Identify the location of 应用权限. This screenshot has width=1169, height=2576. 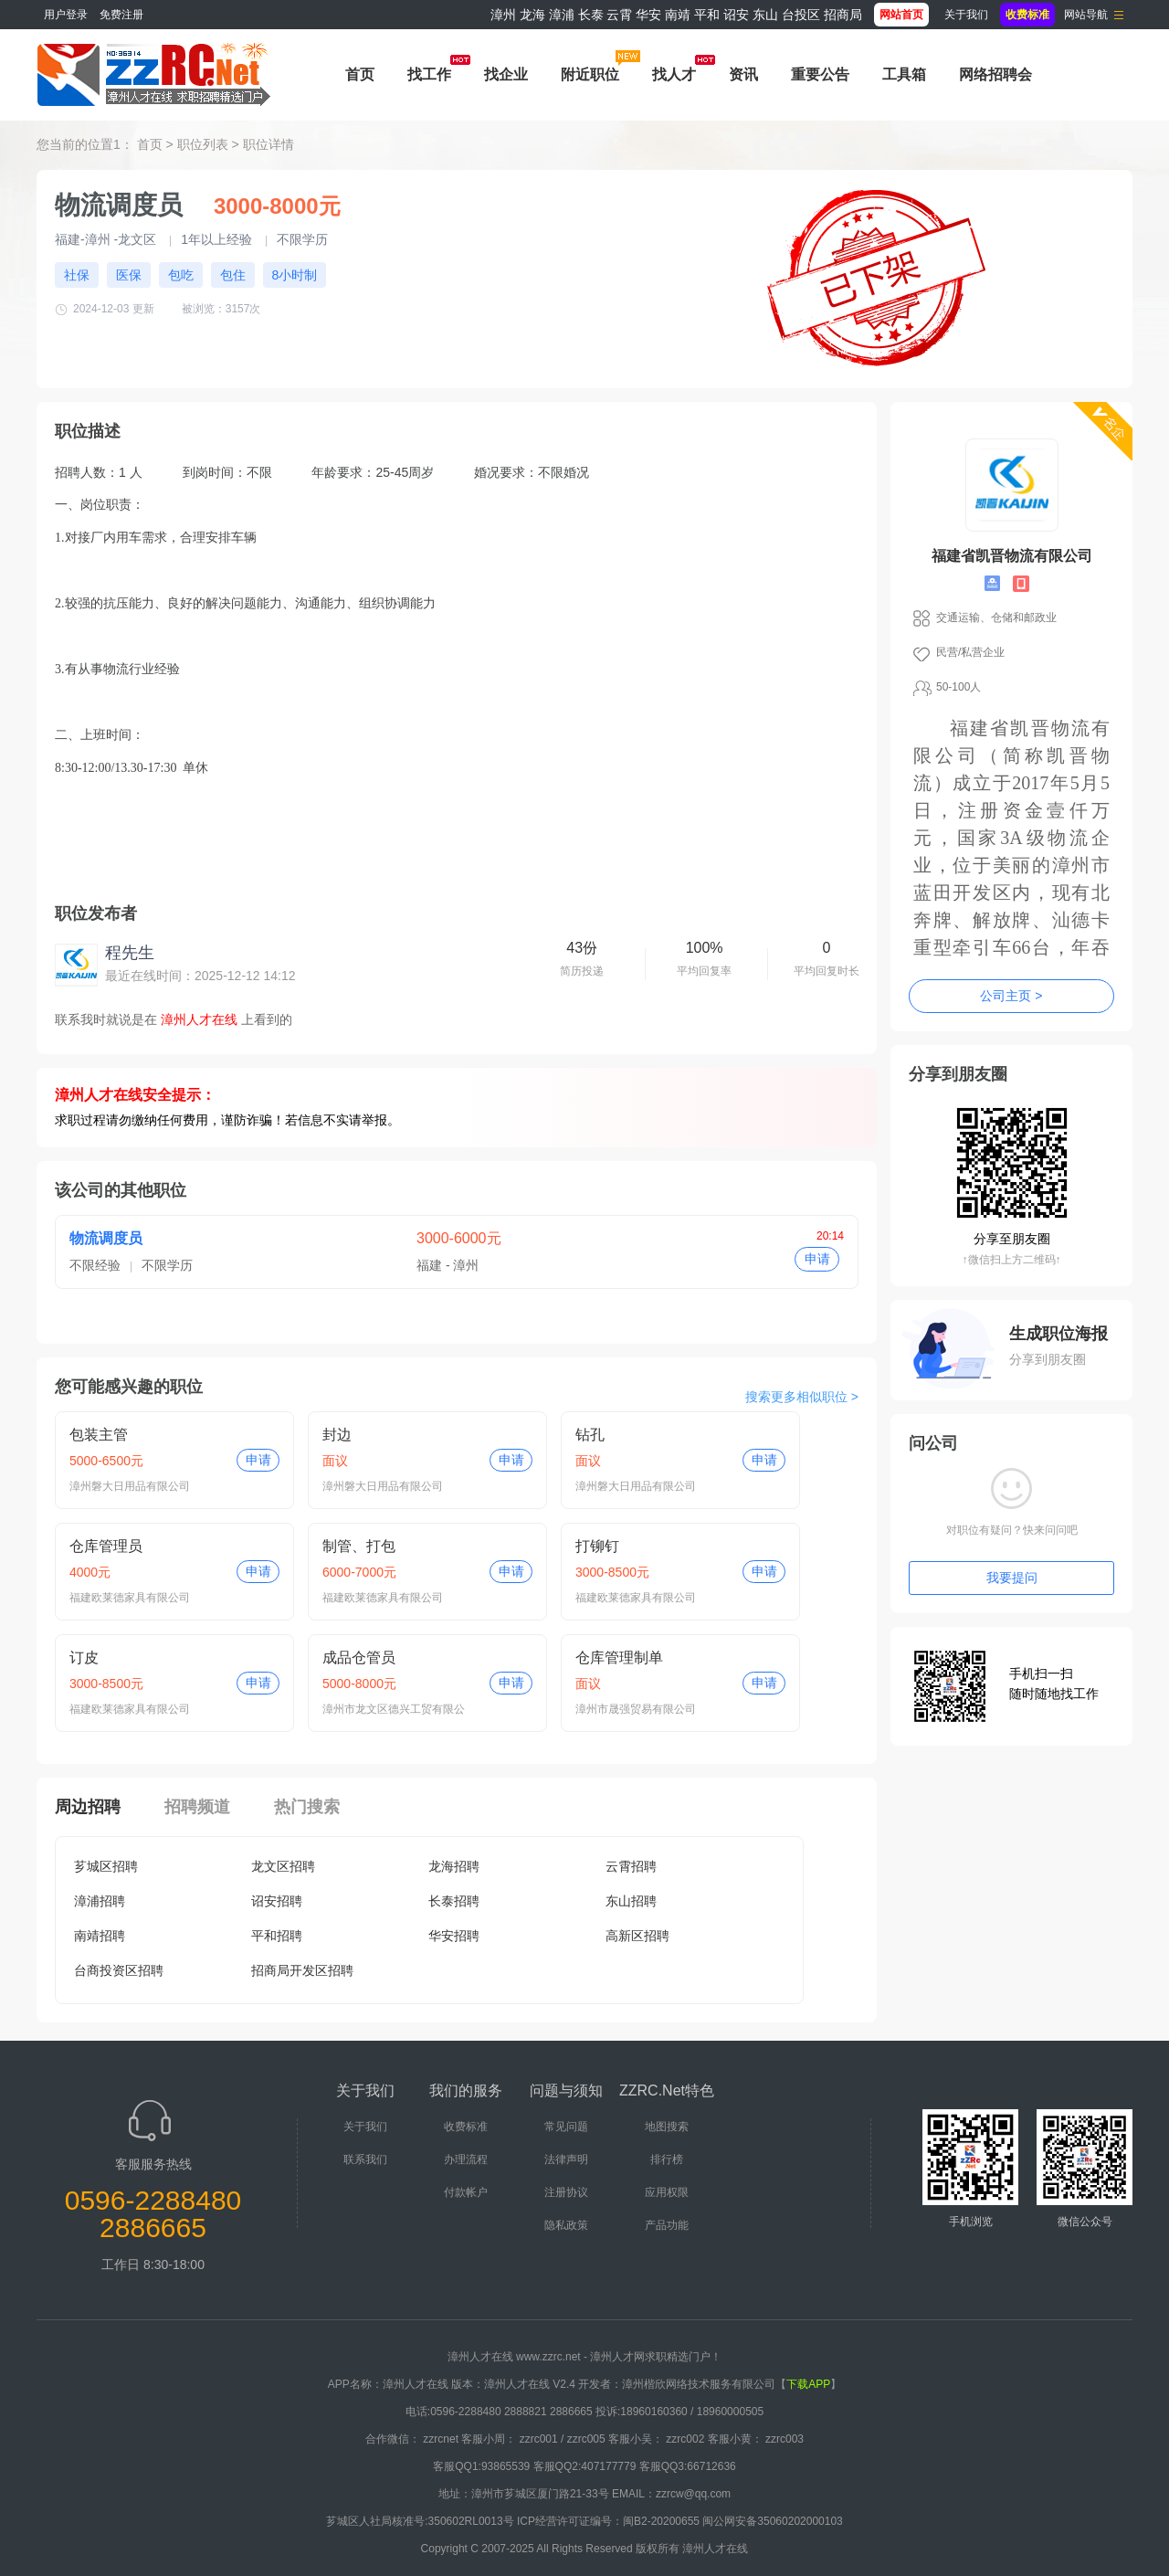
(667, 2192).